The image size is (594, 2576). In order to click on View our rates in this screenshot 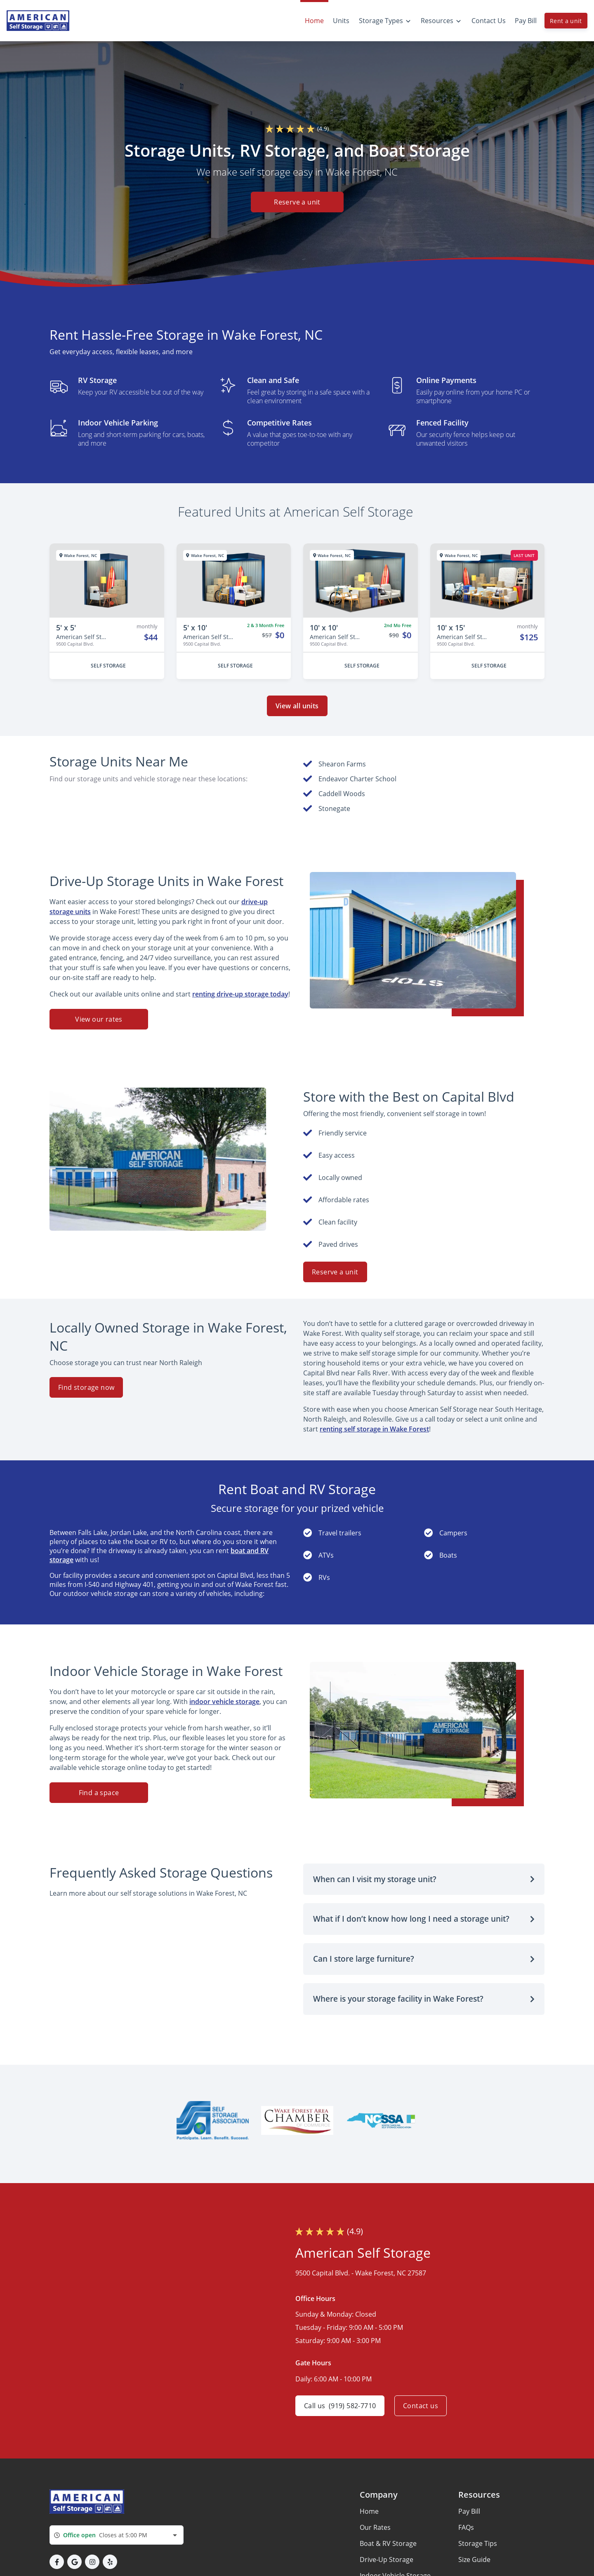, I will do `click(99, 1019)`.